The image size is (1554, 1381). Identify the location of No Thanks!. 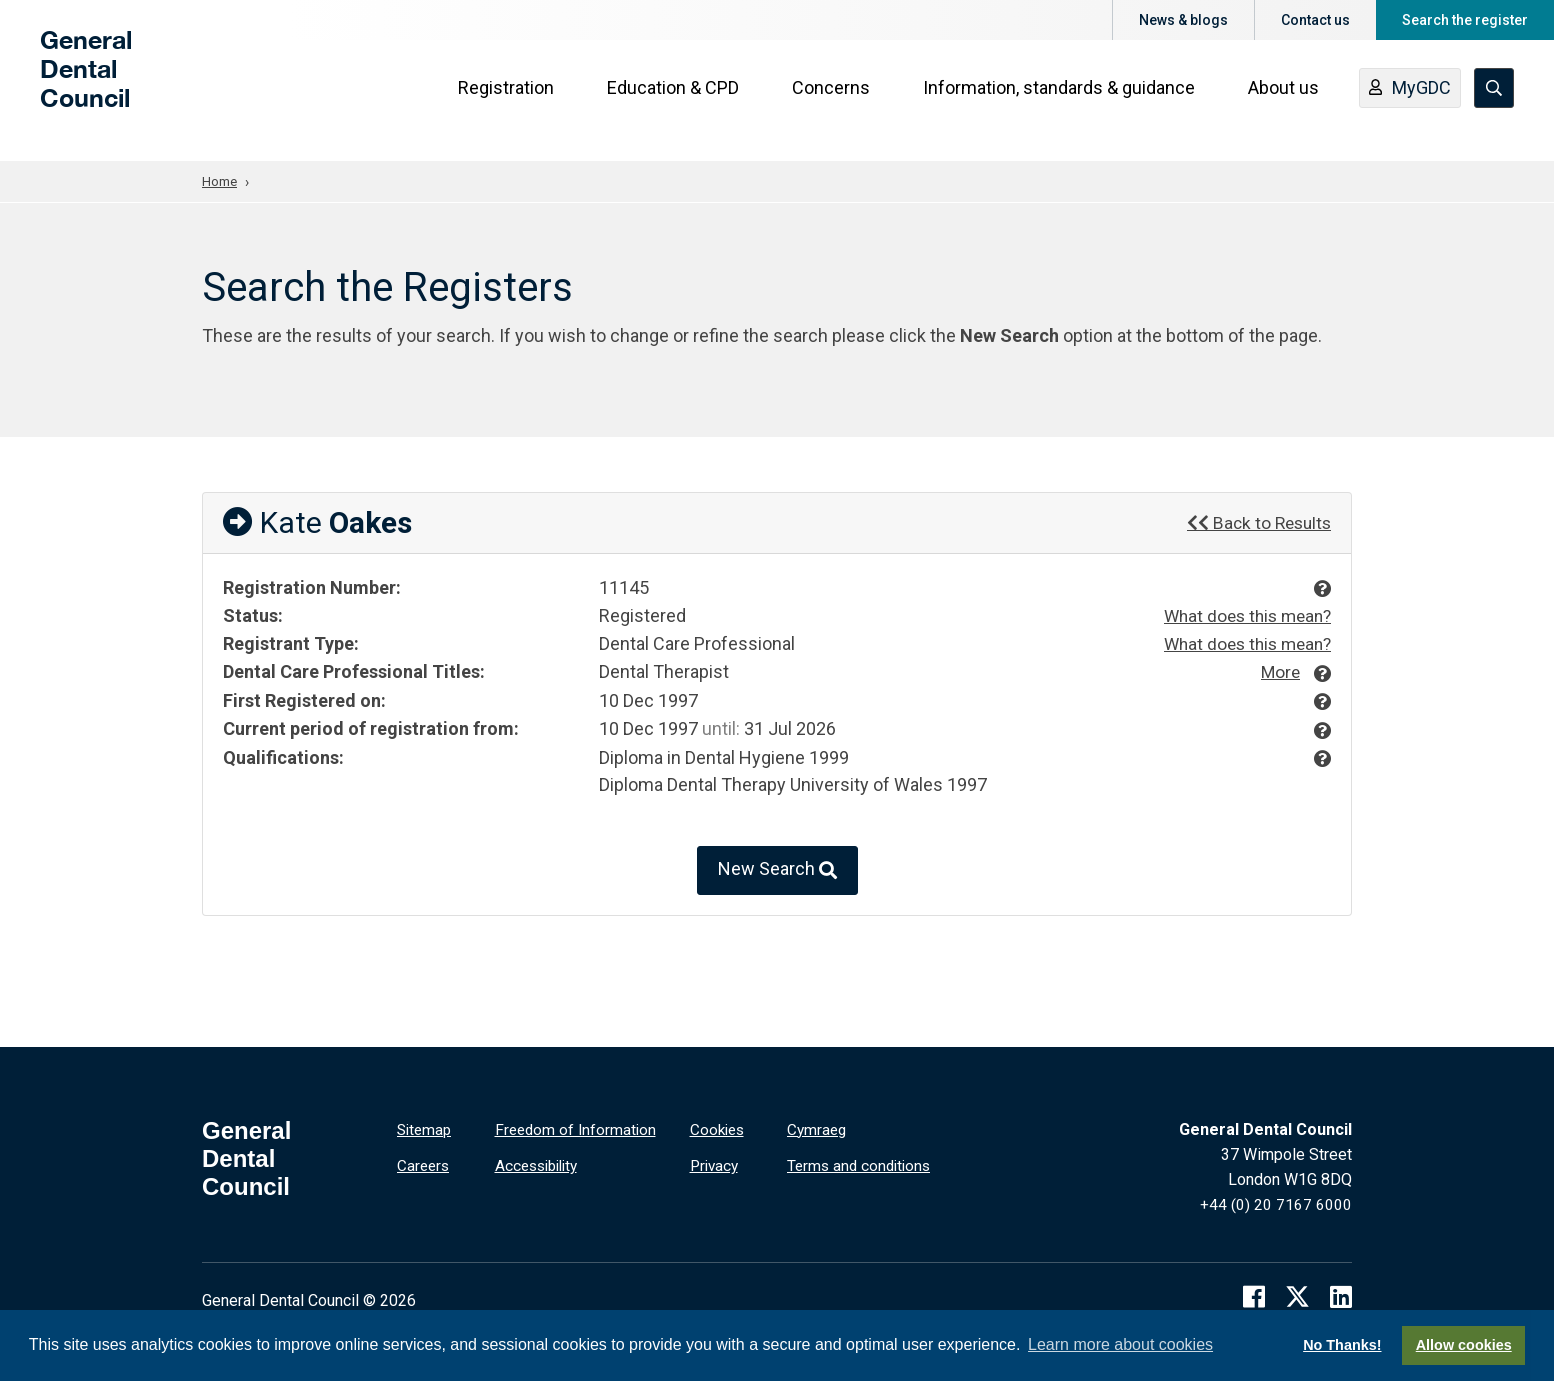
(1342, 1345).